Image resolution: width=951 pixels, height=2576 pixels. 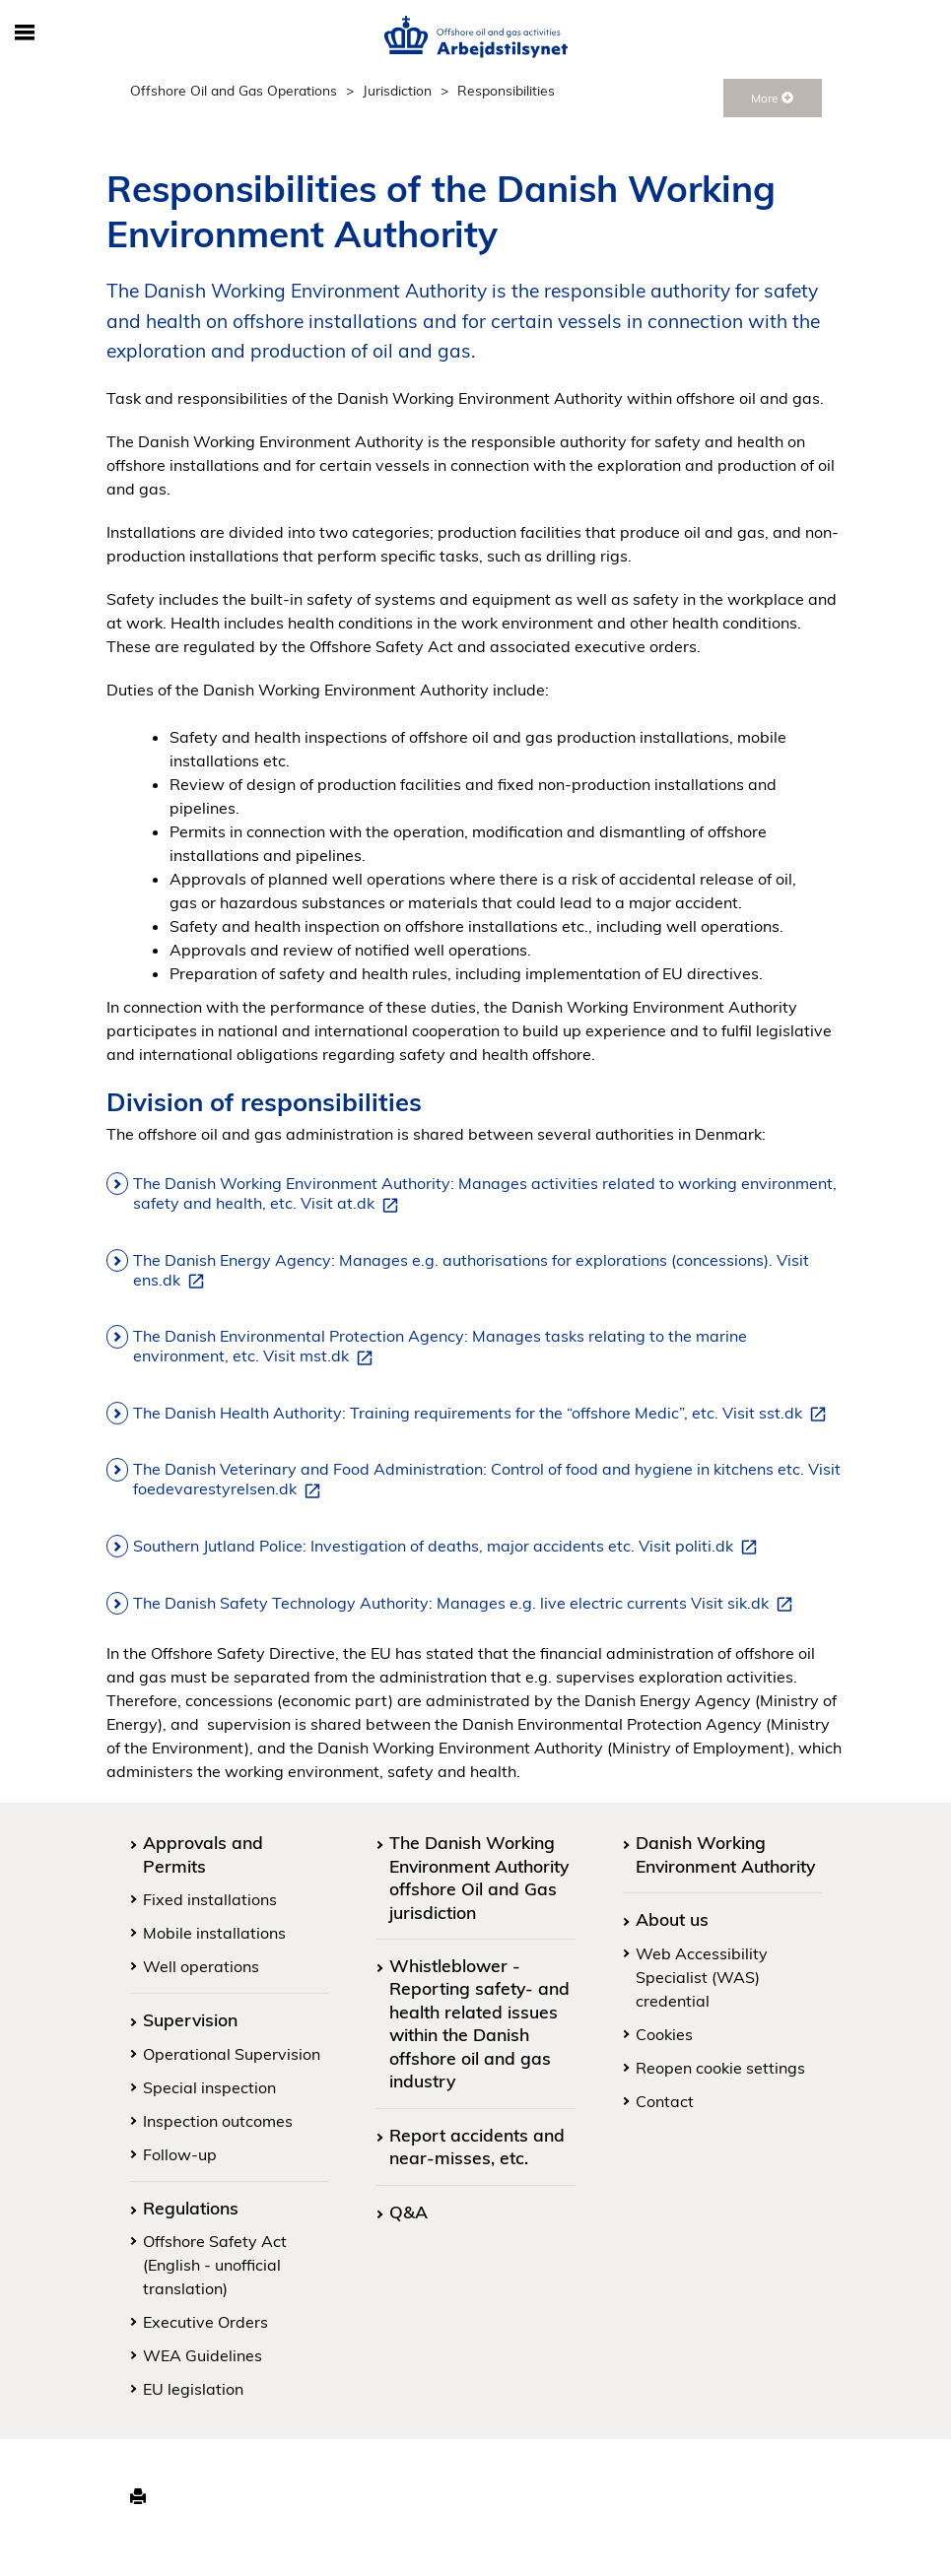 I want to click on Southern Jutland Police: Investigation of deaths, major accidents etc. Visit politi.dk, so click(x=449, y=1546).